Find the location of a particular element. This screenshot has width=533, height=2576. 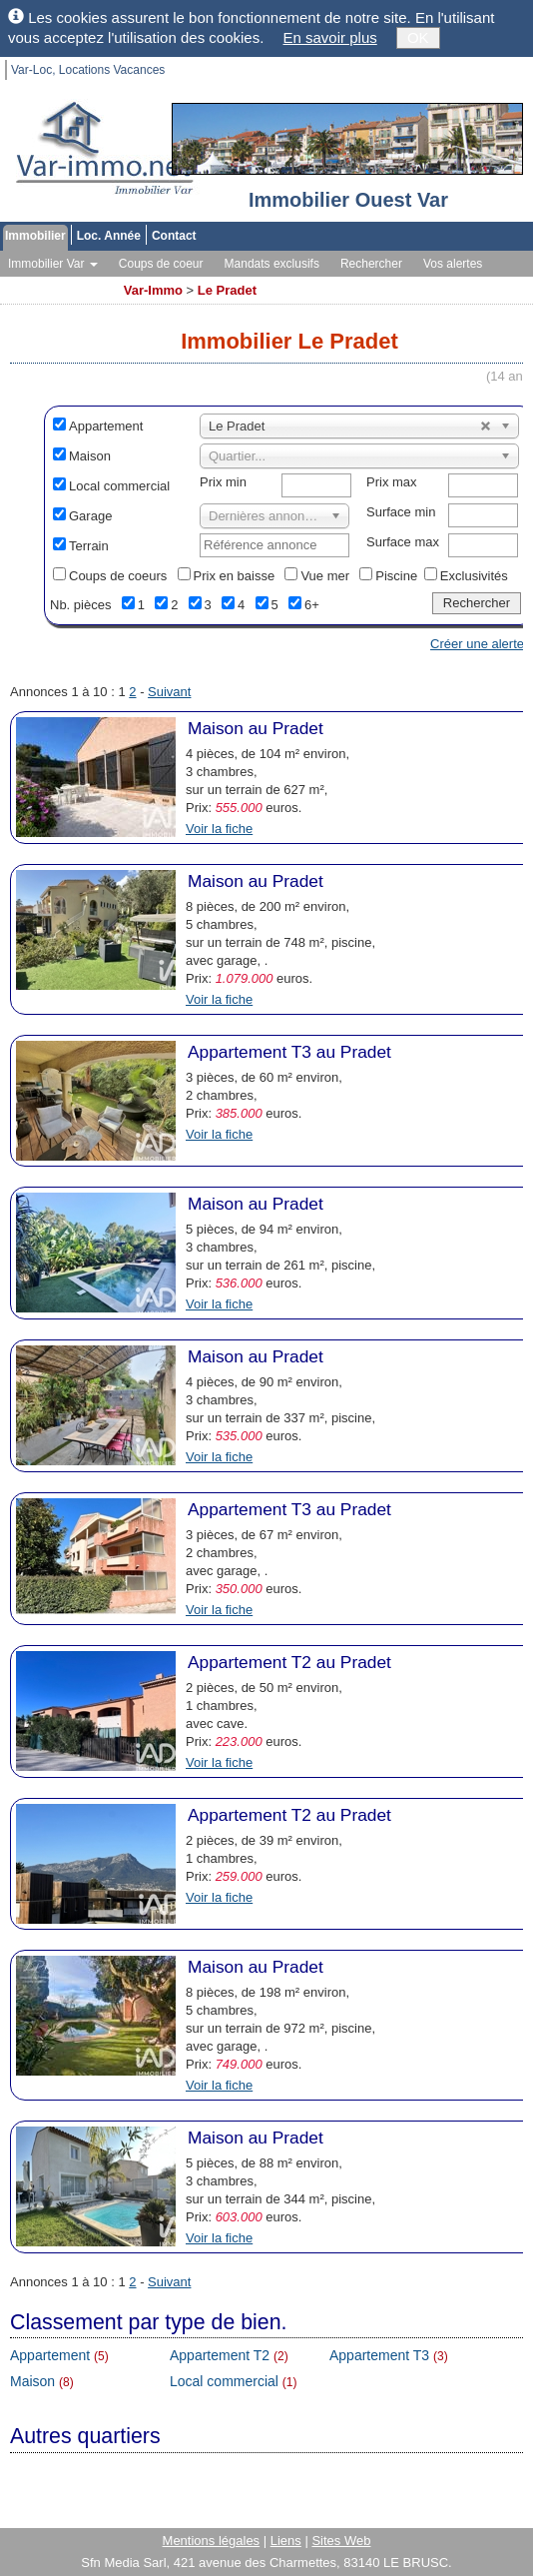

Local commercial is located at coordinates (119, 485).